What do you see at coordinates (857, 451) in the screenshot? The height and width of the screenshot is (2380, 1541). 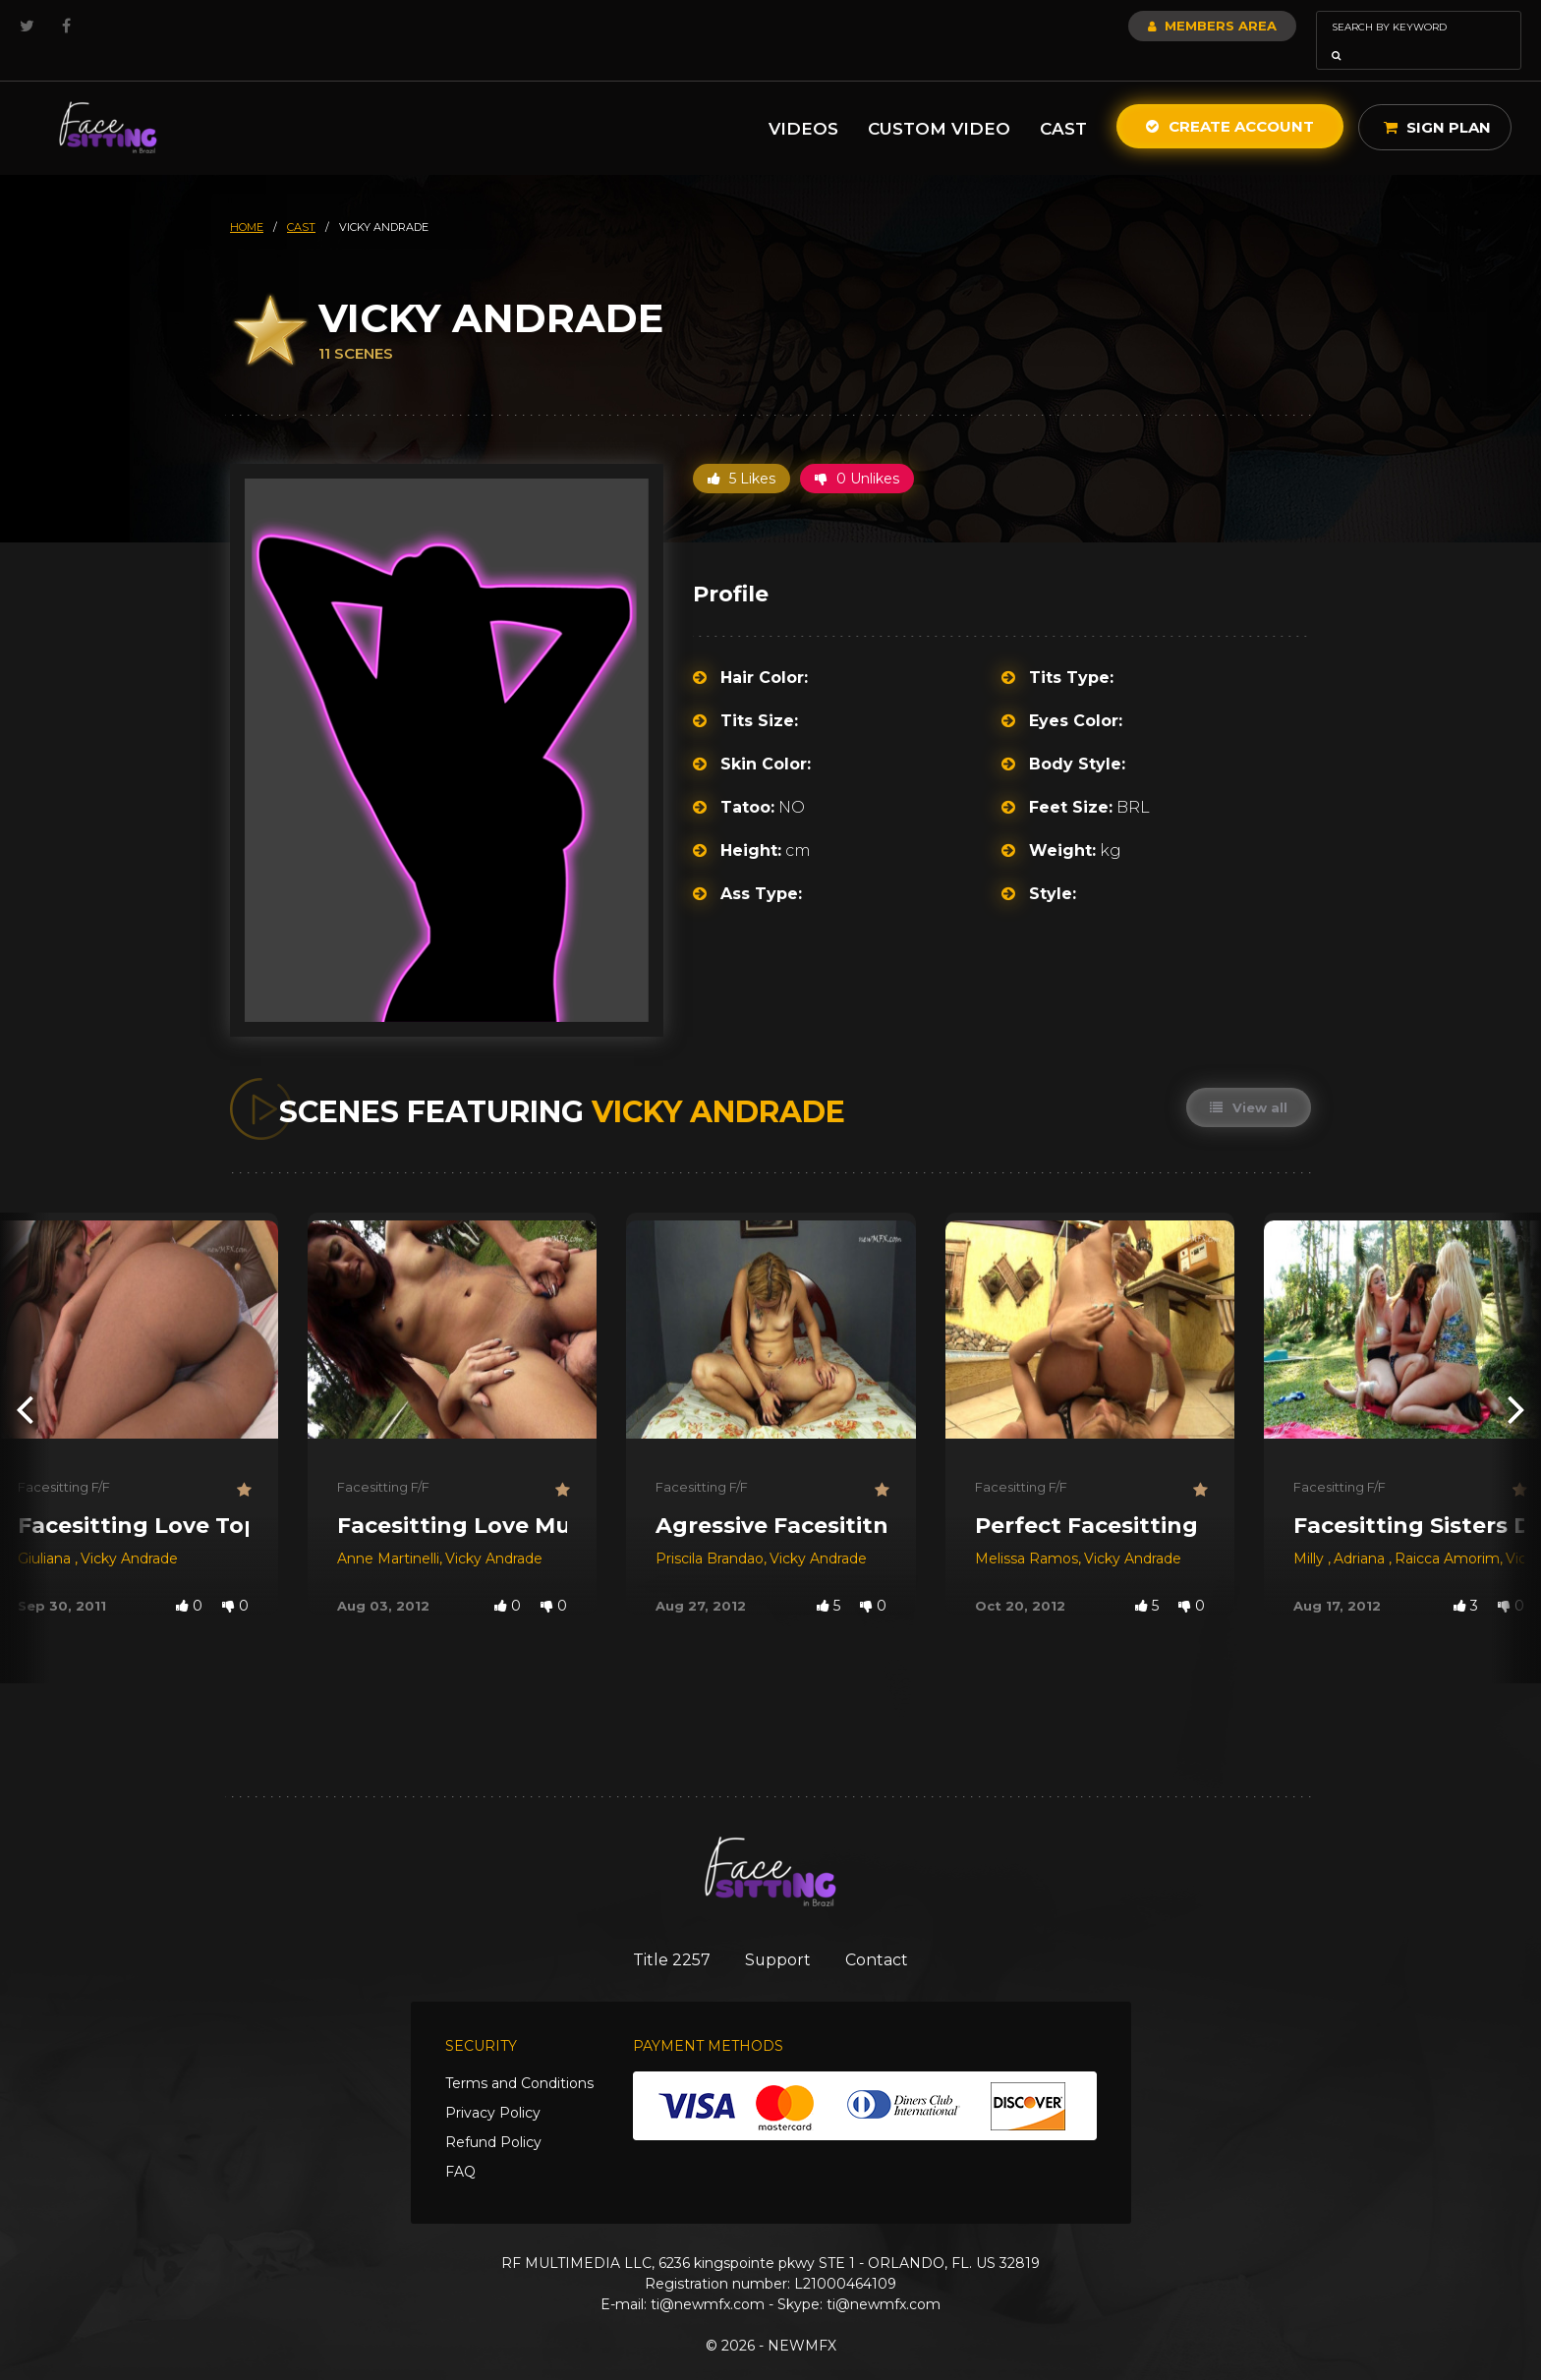 I see `0 Unlikes` at bounding box center [857, 451].